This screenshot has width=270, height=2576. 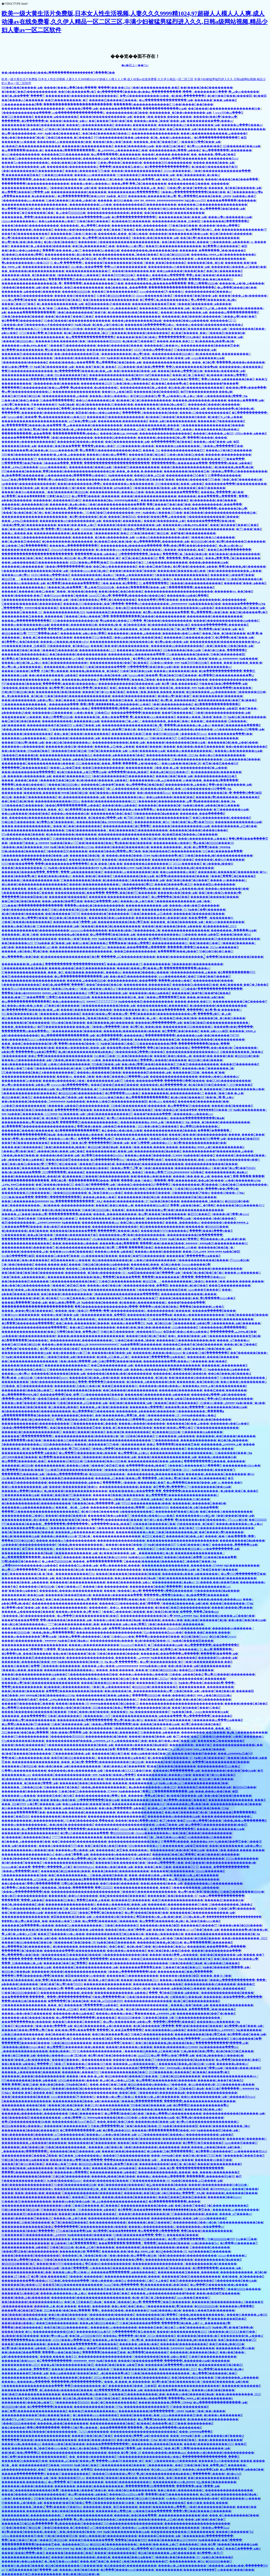 What do you see at coordinates (216, 1226) in the screenshot?
I see `�þþþþþžžž���` at bounding box center [216, 1226].